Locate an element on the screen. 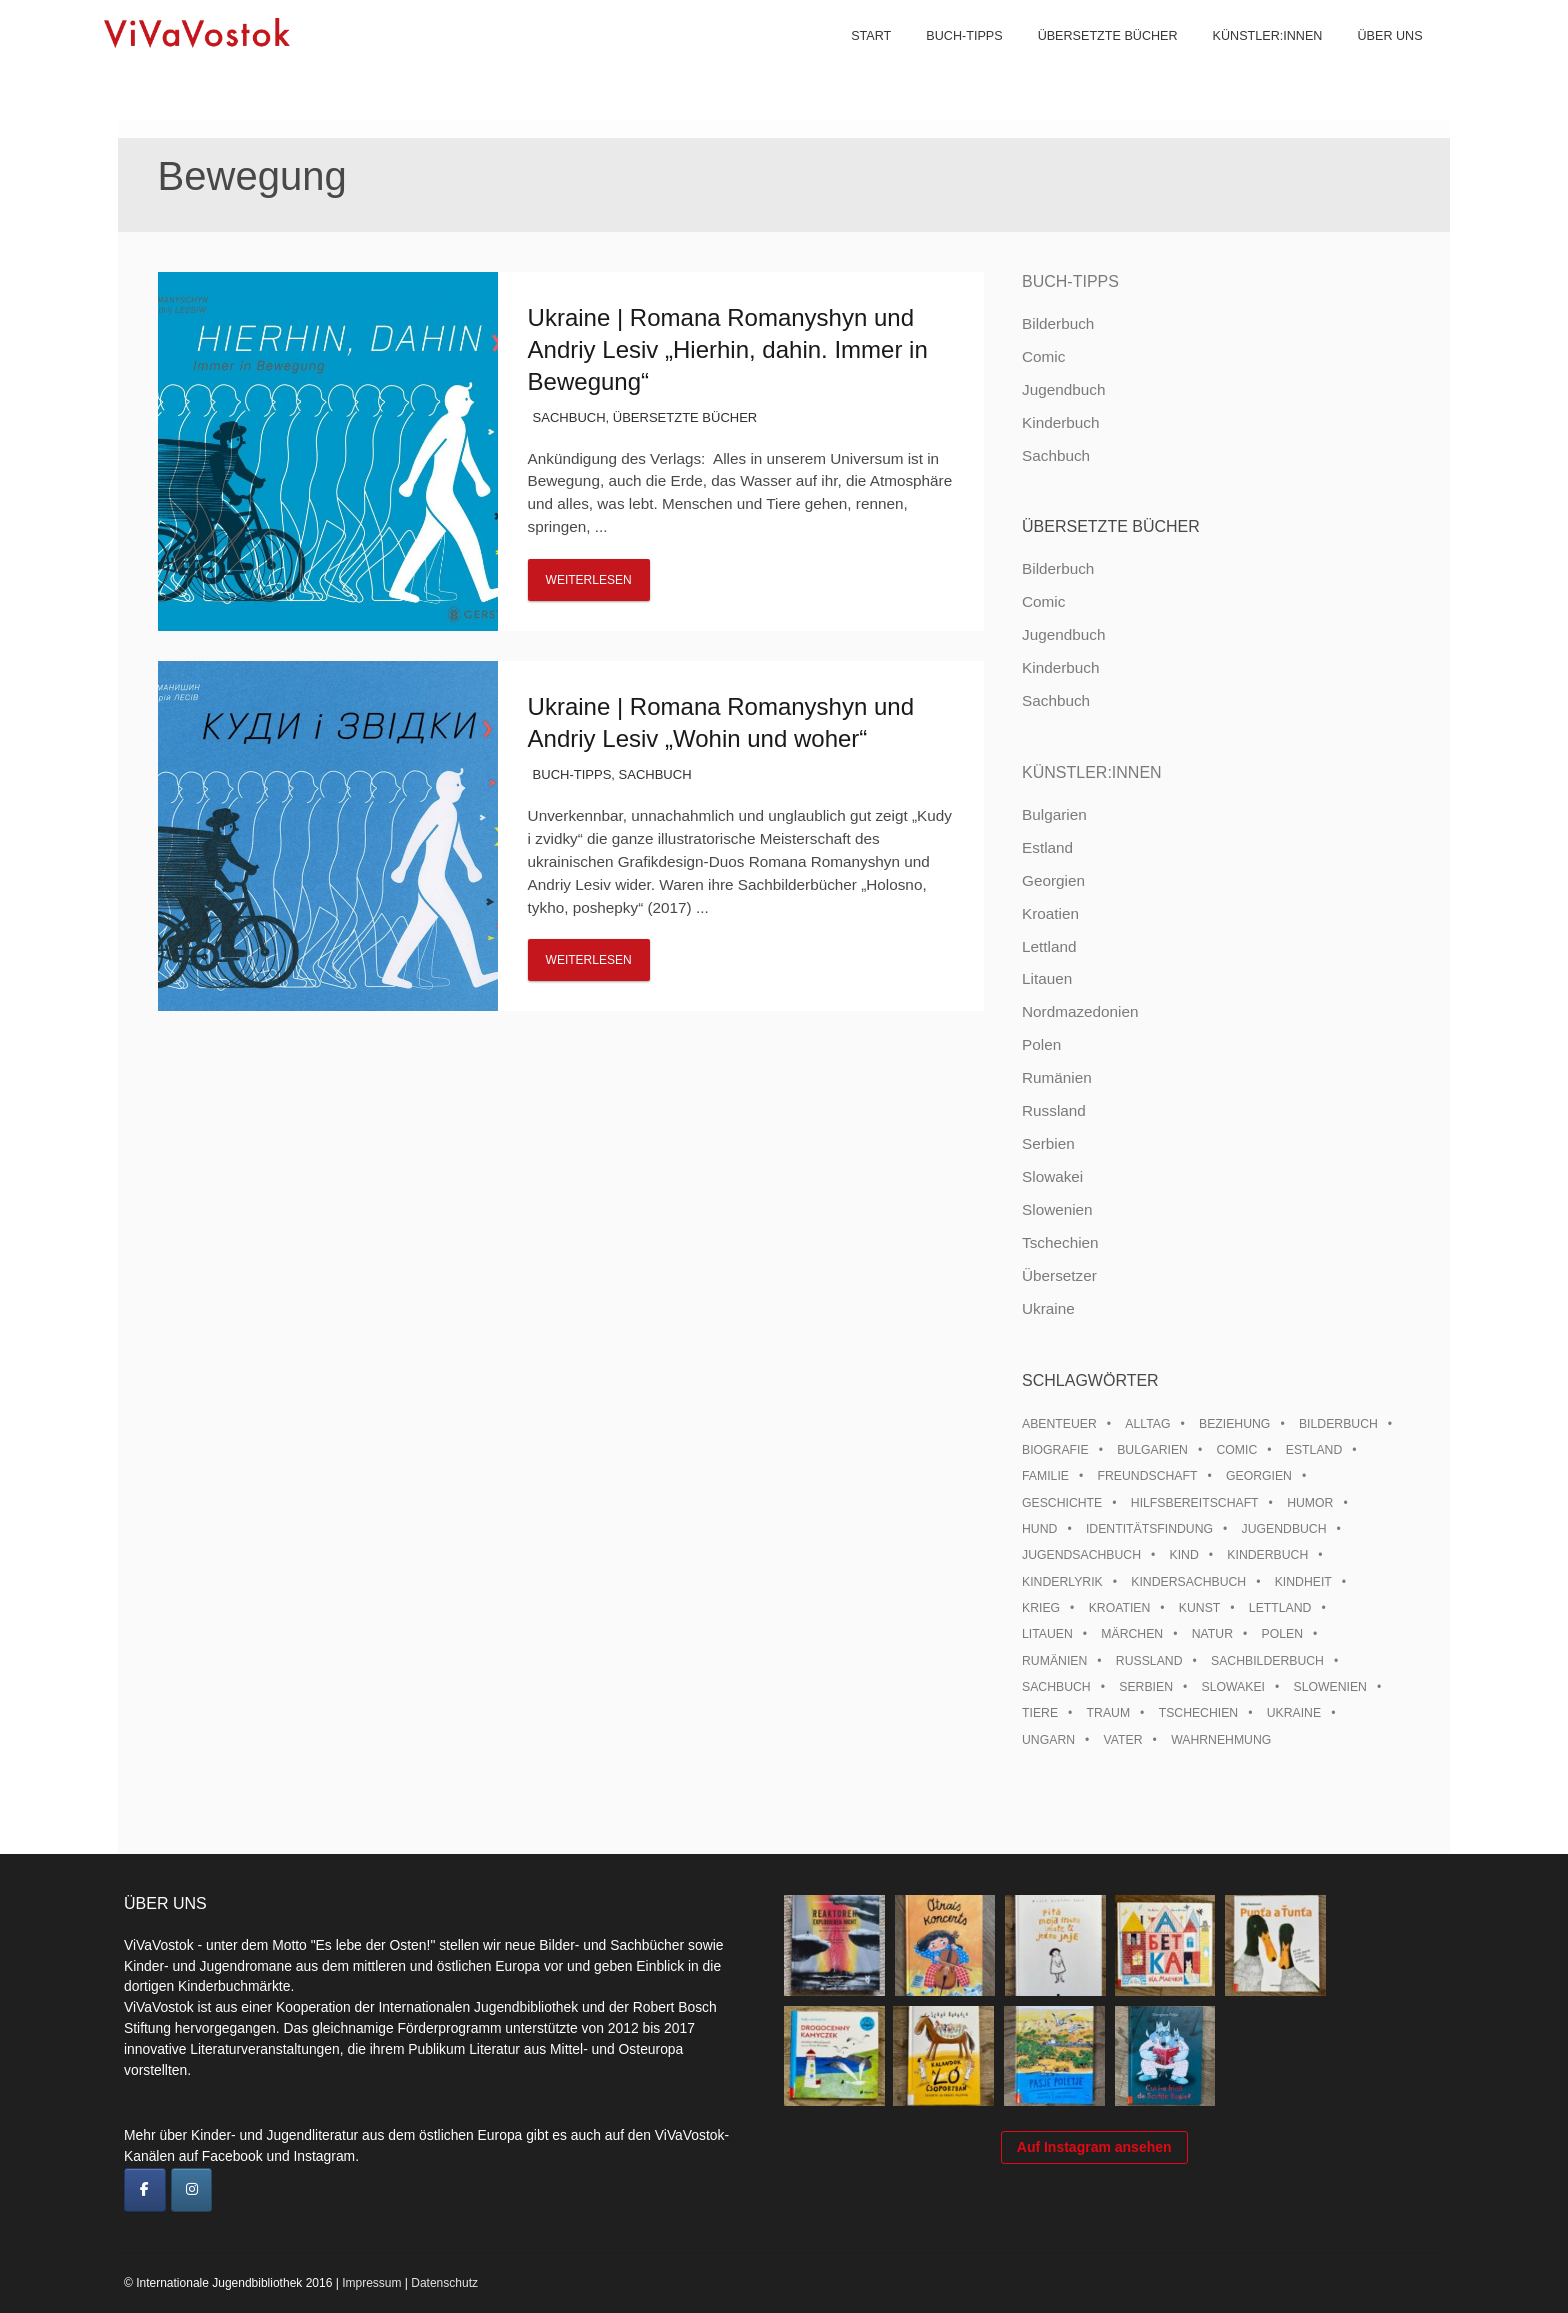  Georgien [Georgien (9 Einträge)] is located at coordinates (1259, 1476).